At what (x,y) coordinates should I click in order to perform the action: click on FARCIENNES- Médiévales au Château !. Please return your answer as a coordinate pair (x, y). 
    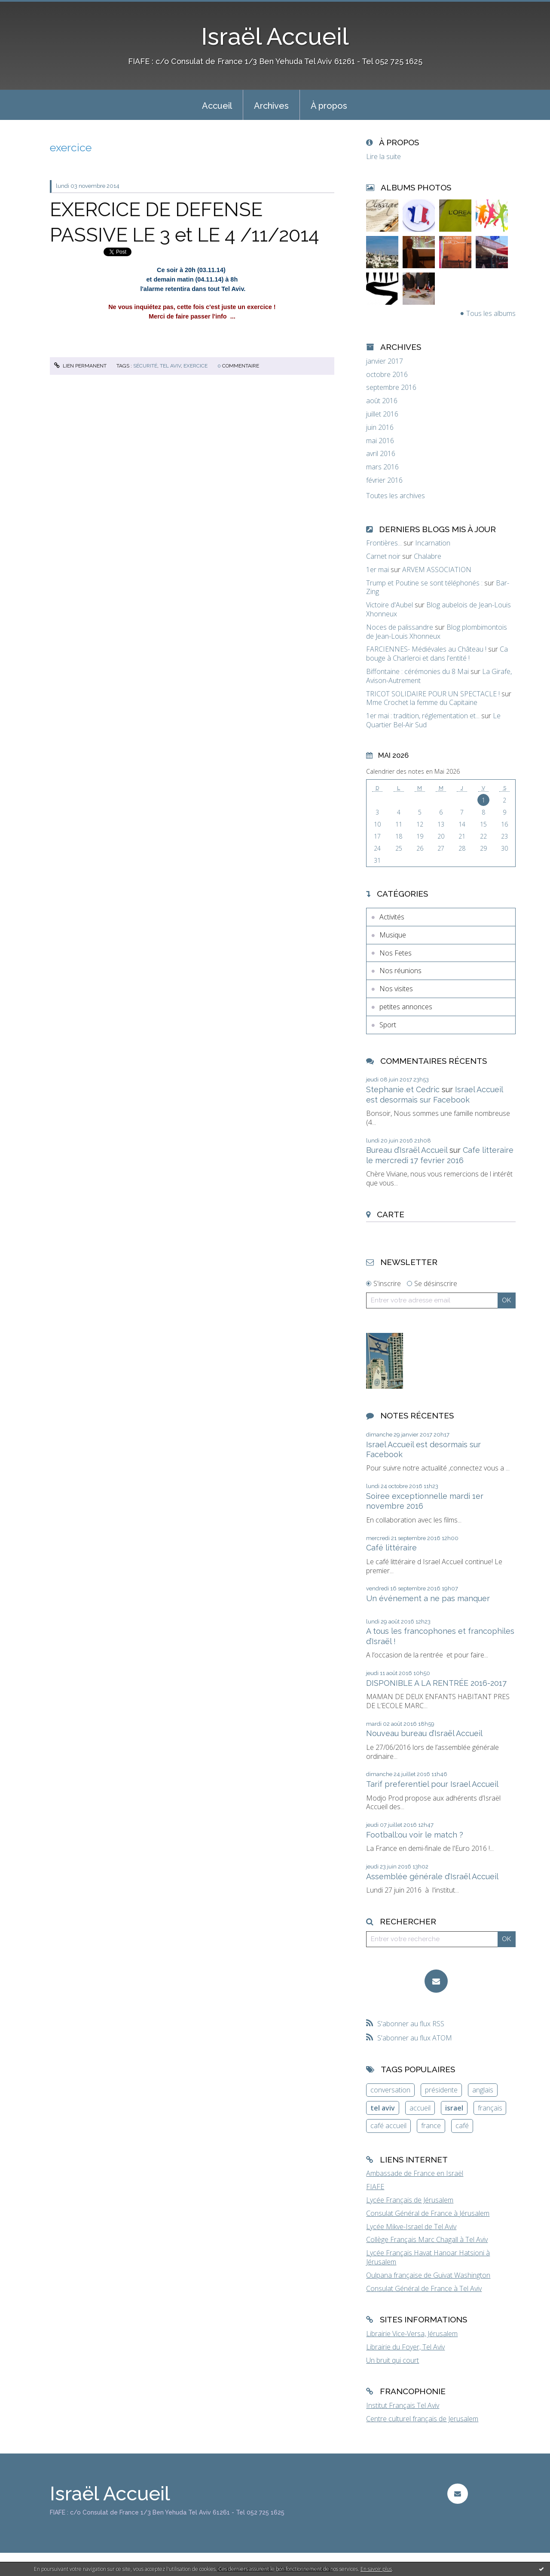
    Looking at the image, I should click on (426, 649).